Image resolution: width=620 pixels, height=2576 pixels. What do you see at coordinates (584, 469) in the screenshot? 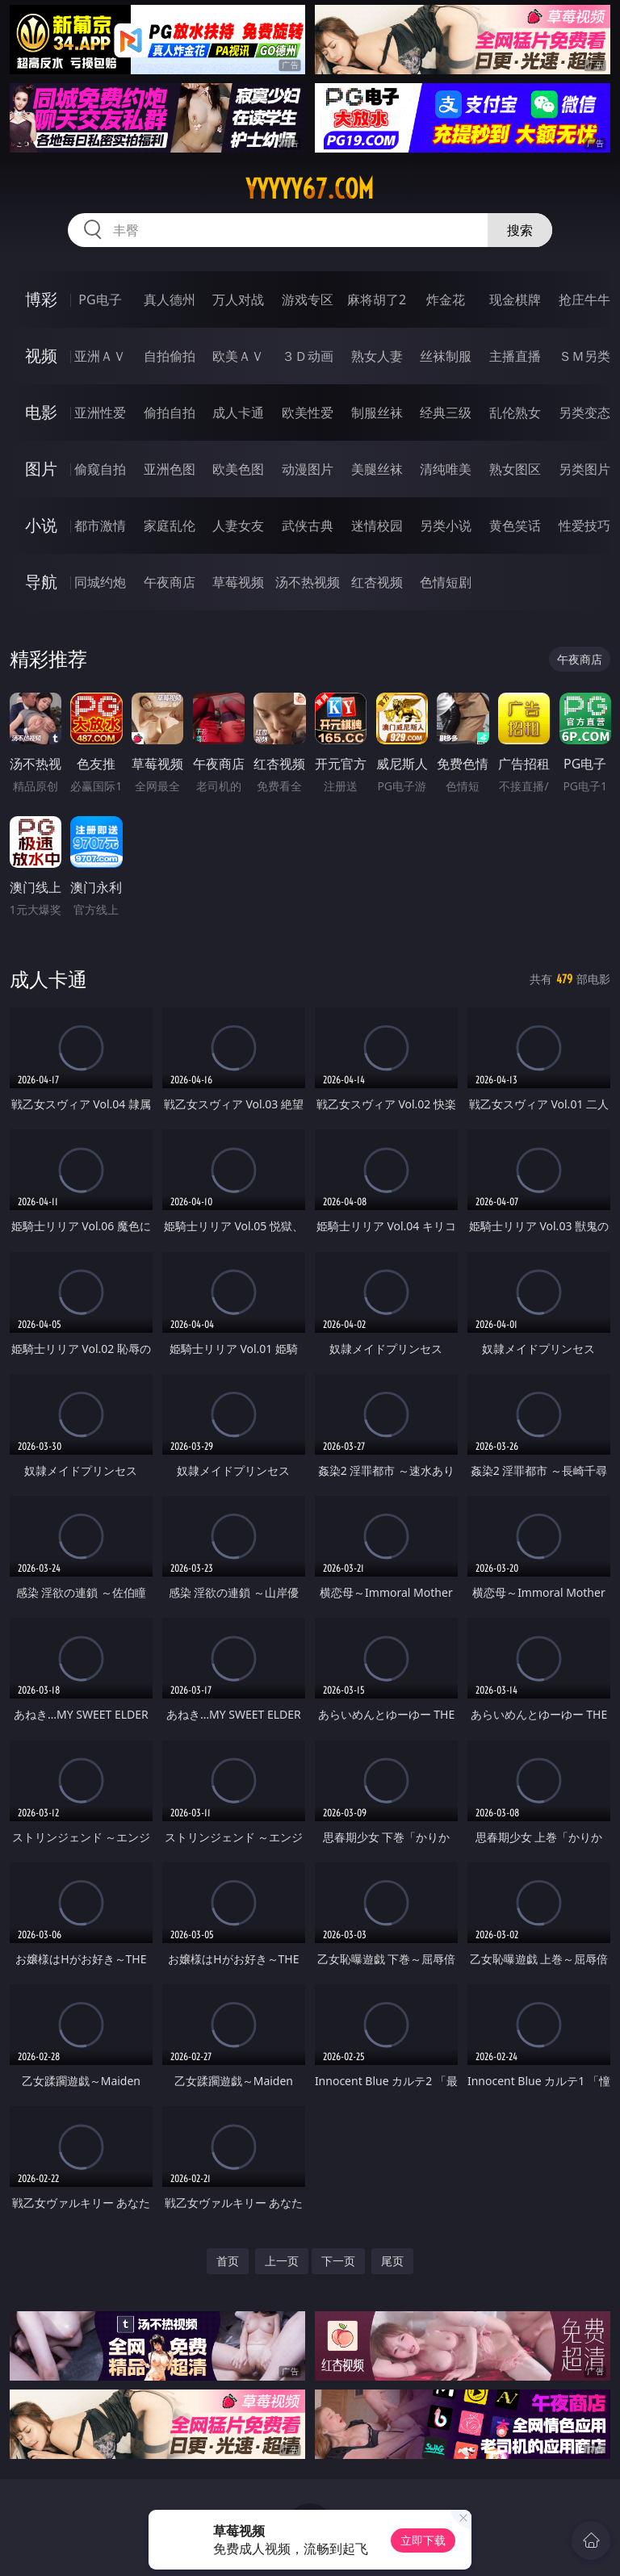
I see `另类图片` at bounding box center [584, 469].